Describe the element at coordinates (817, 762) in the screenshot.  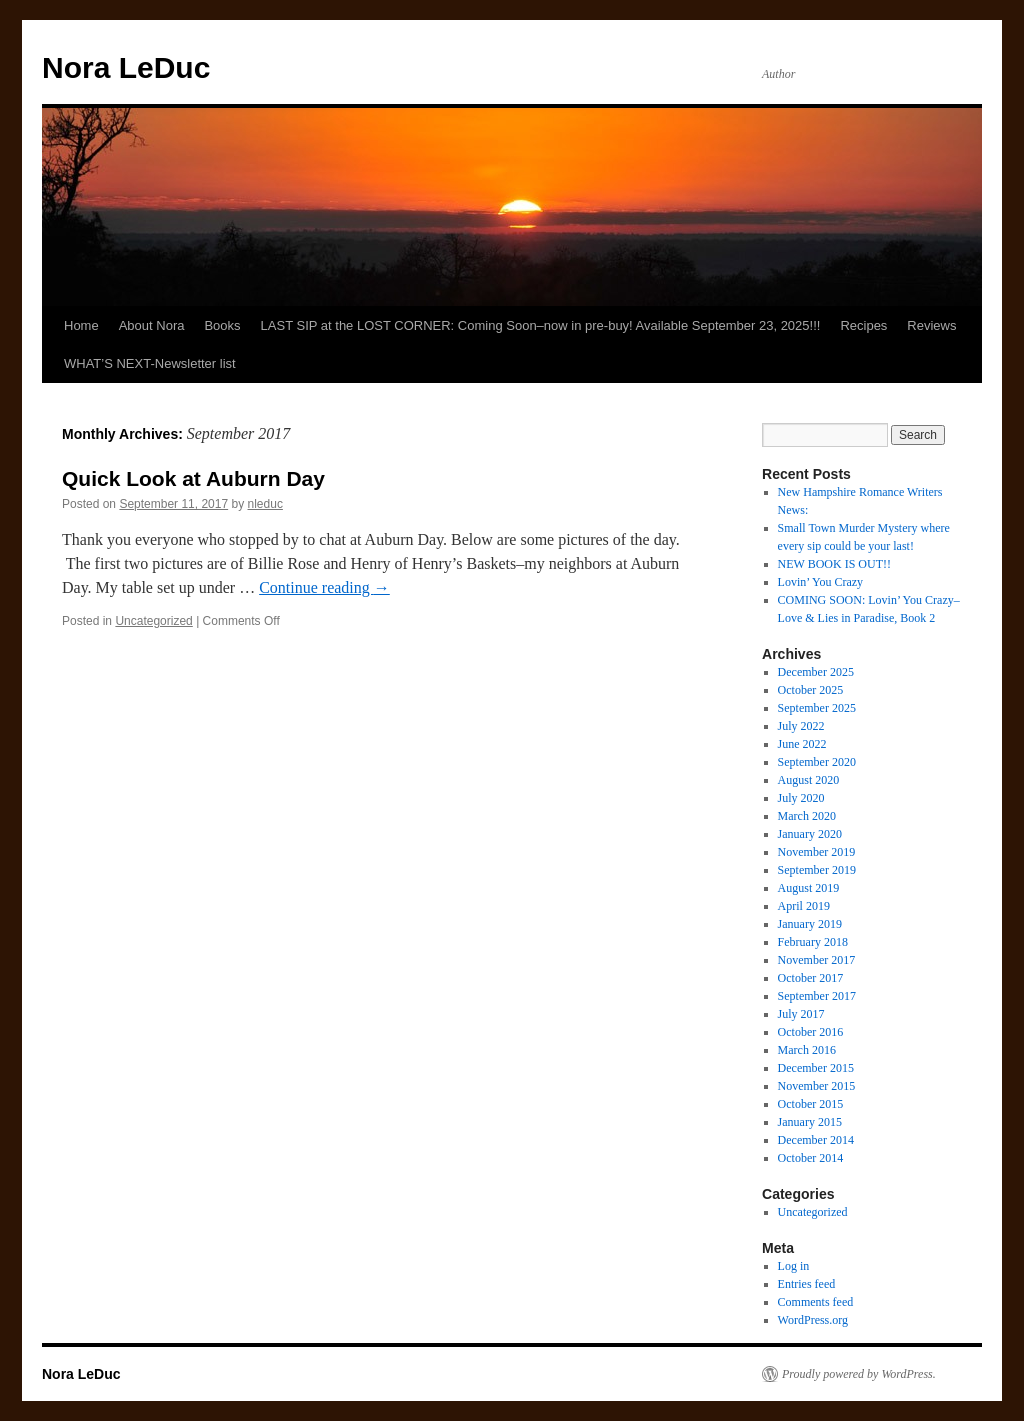
I see `September 2020` at that location.